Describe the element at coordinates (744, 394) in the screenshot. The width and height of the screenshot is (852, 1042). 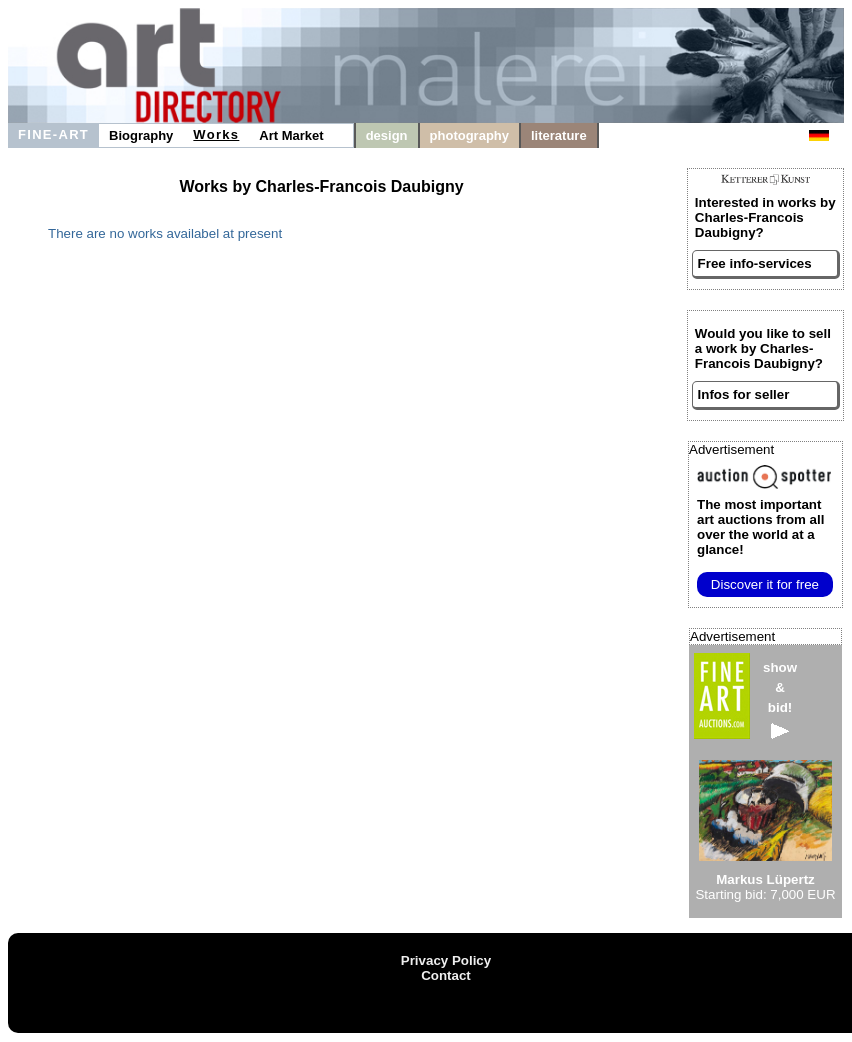
I see `Infos for seller` at that location.